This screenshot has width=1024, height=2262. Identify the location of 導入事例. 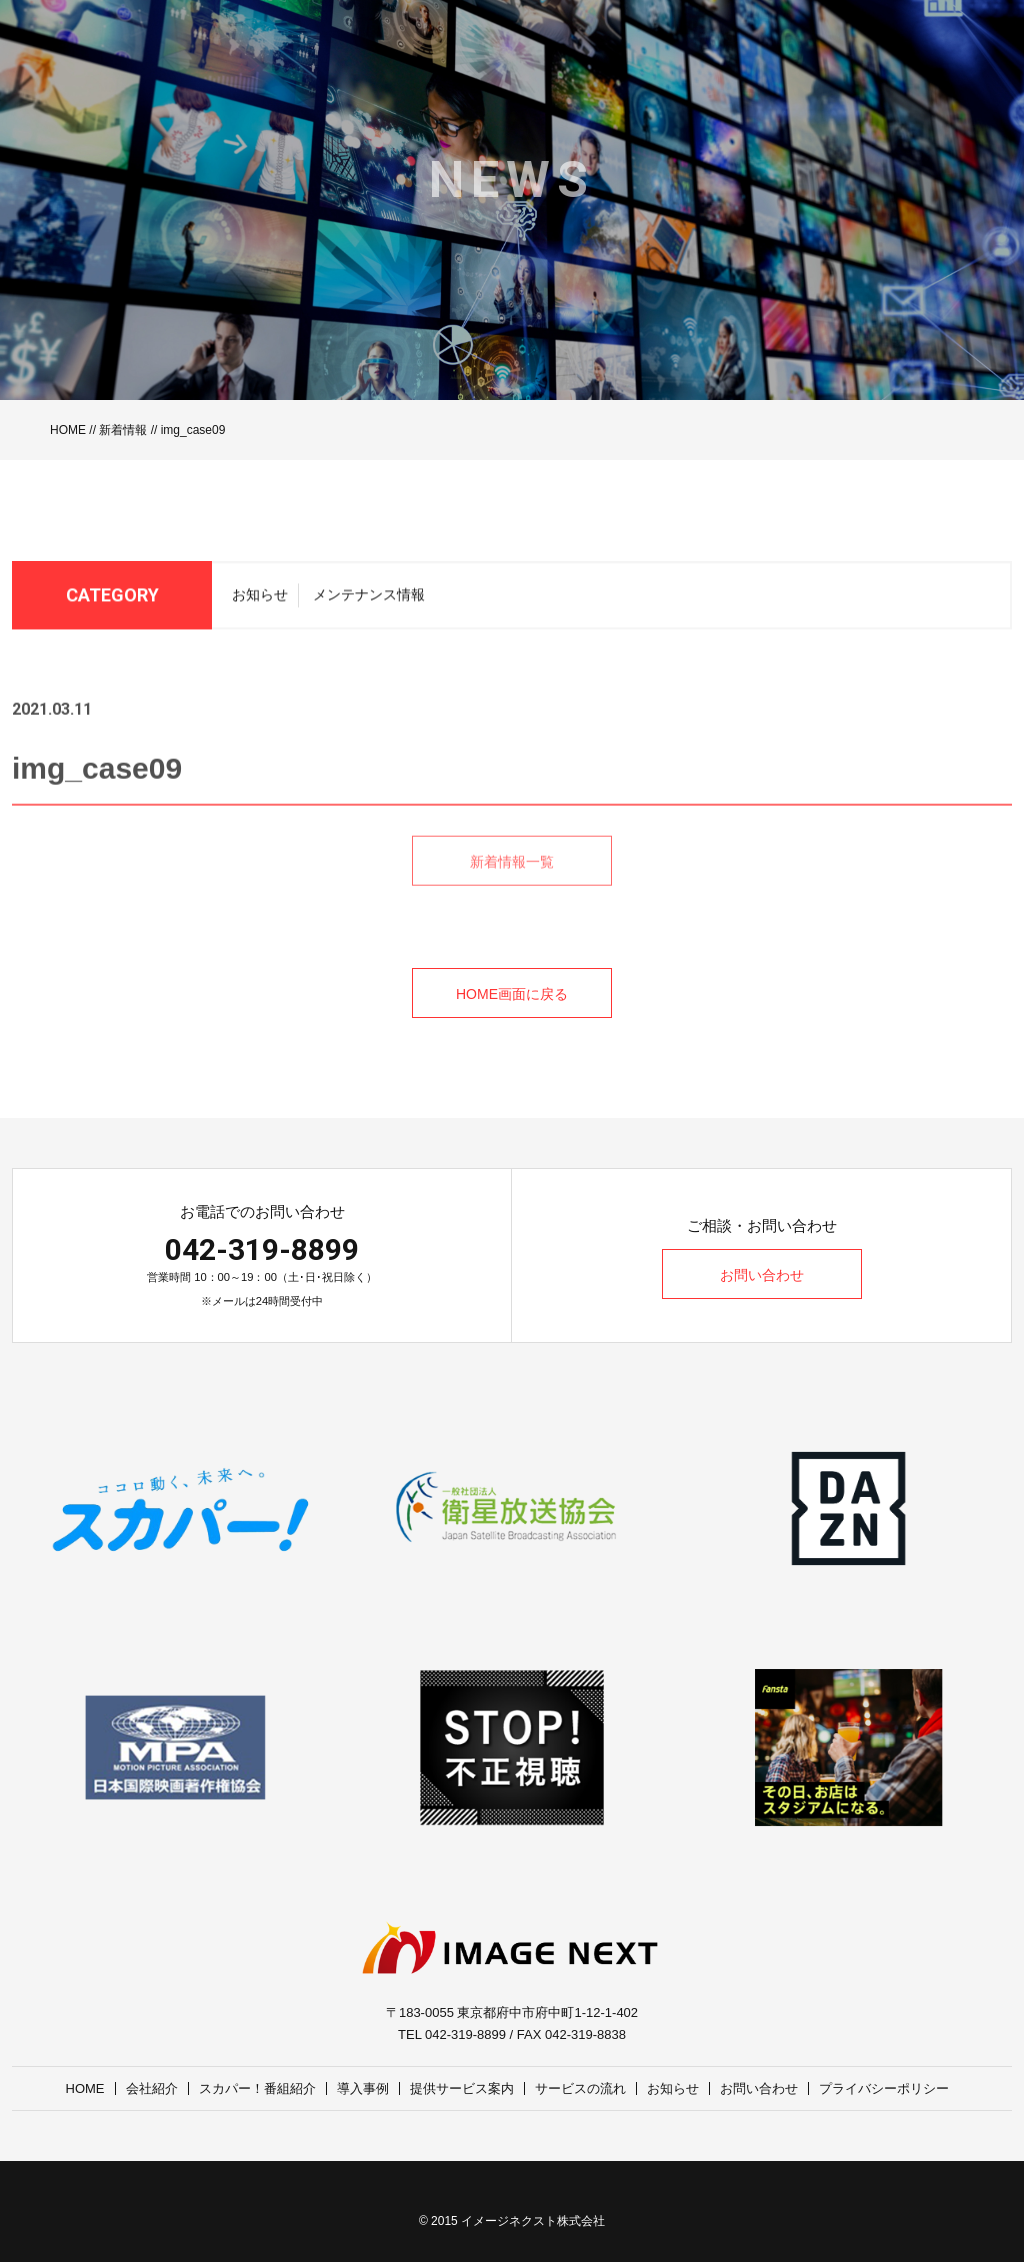
(363, 2088).